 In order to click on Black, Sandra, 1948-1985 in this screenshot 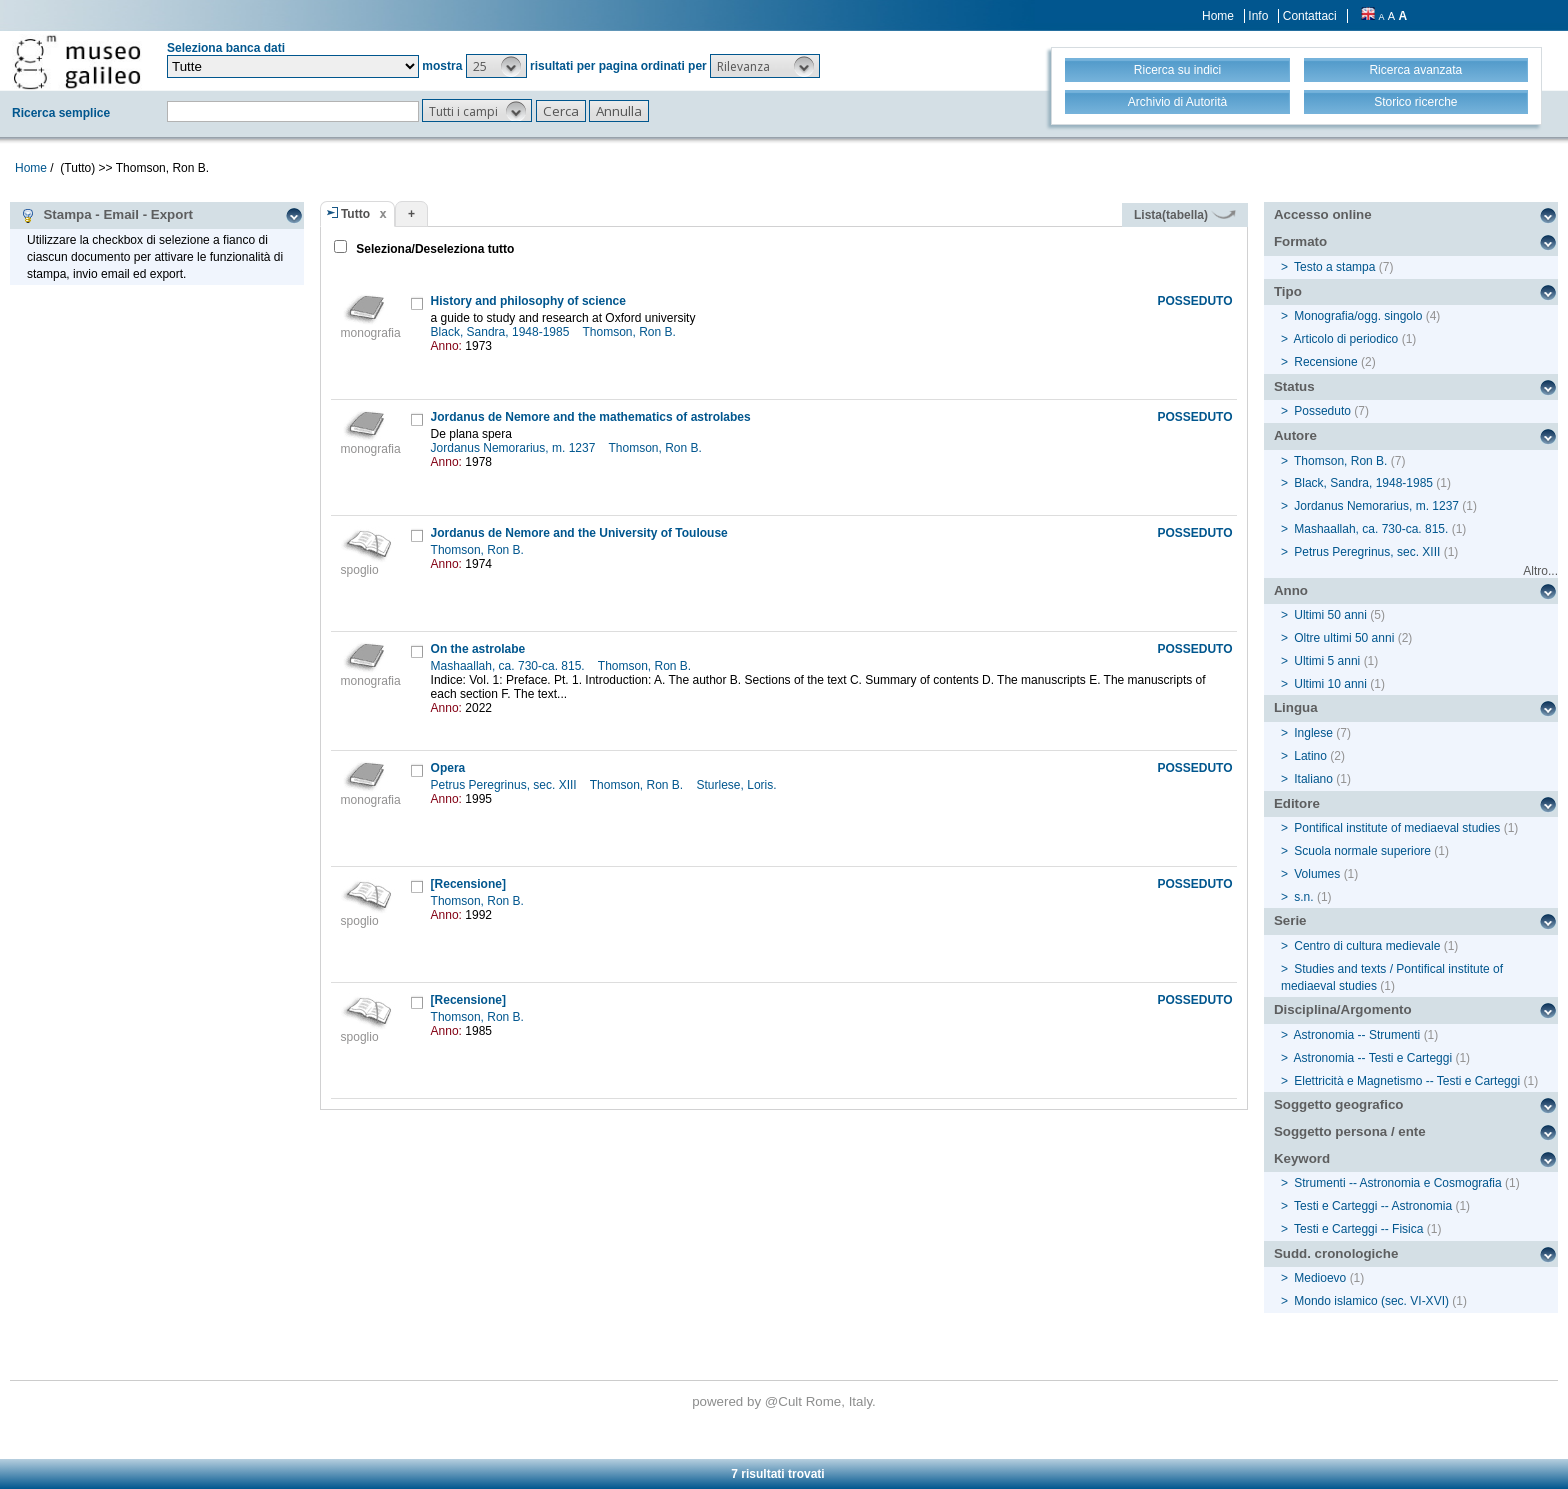, I will do `click(502, 332)`.